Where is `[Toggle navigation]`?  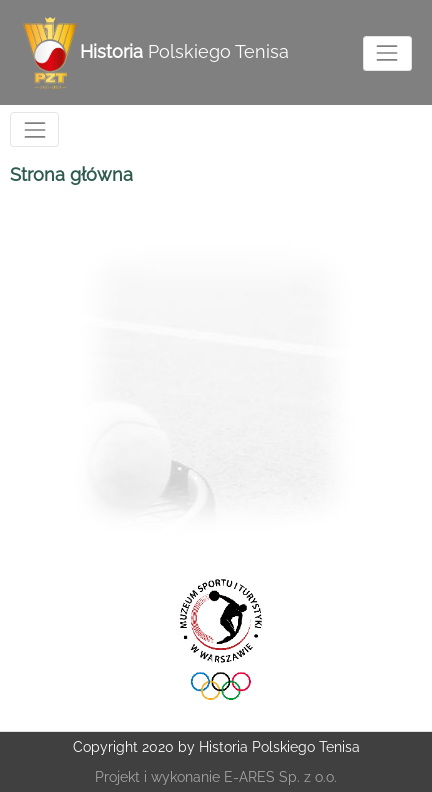 [Toggle navigation] is located at coordinates (387, 53).